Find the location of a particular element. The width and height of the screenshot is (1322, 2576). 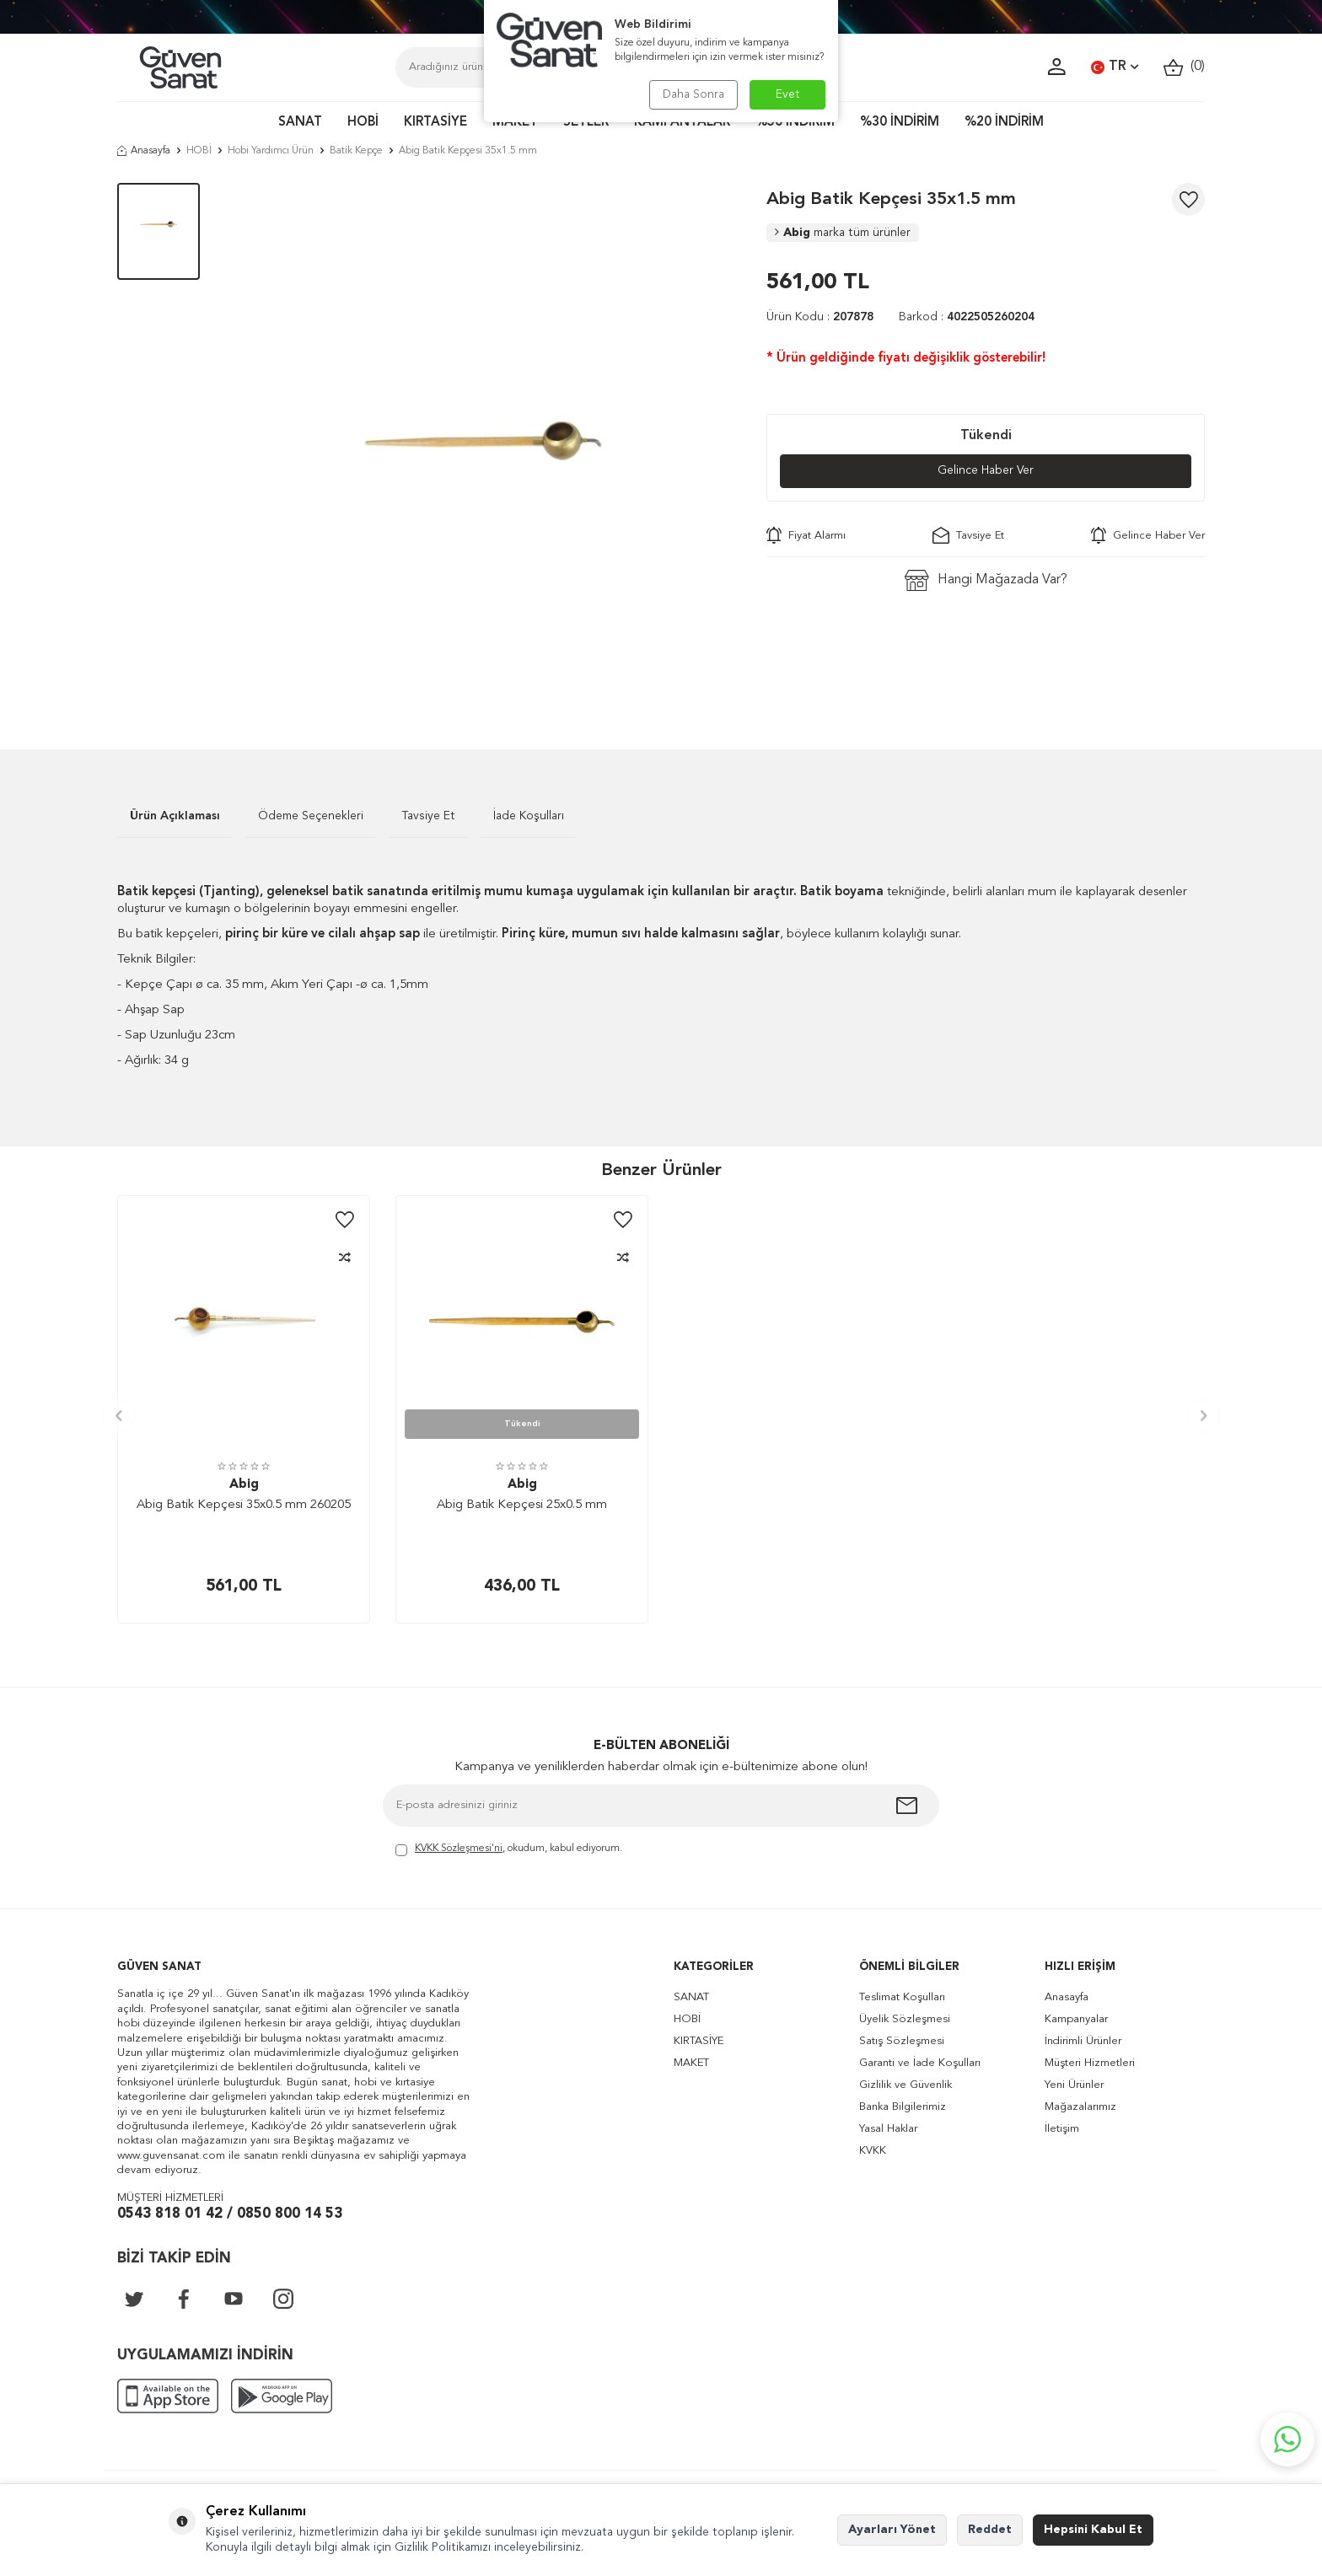

İndirimli Ürünler is located at coordinates (1083, 2041).